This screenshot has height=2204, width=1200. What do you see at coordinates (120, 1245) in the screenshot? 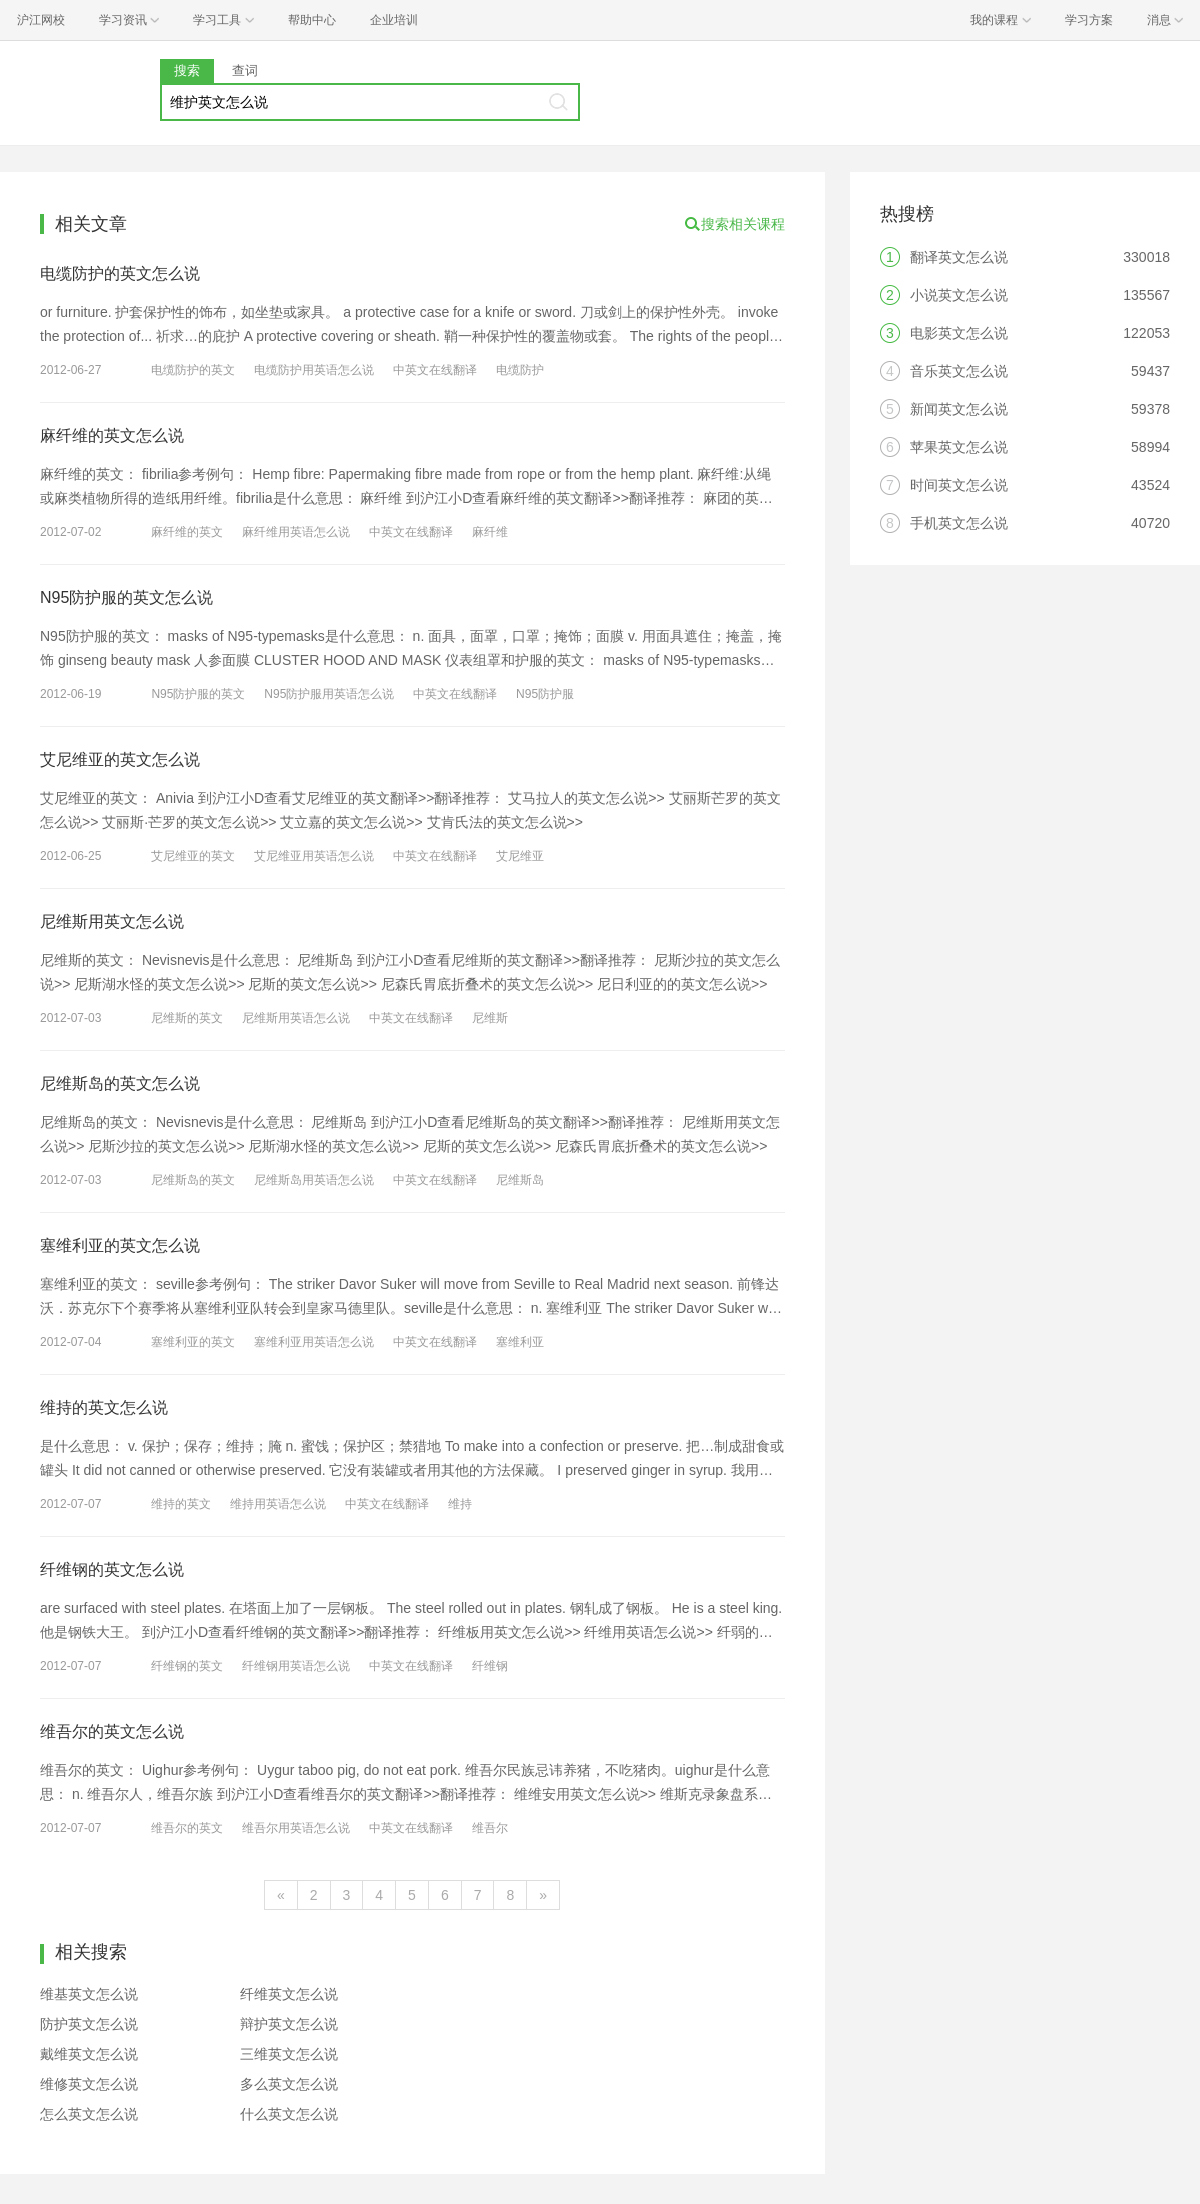
I see `塞维利亚的英文怎么说` at bounding box center [120, 1245].